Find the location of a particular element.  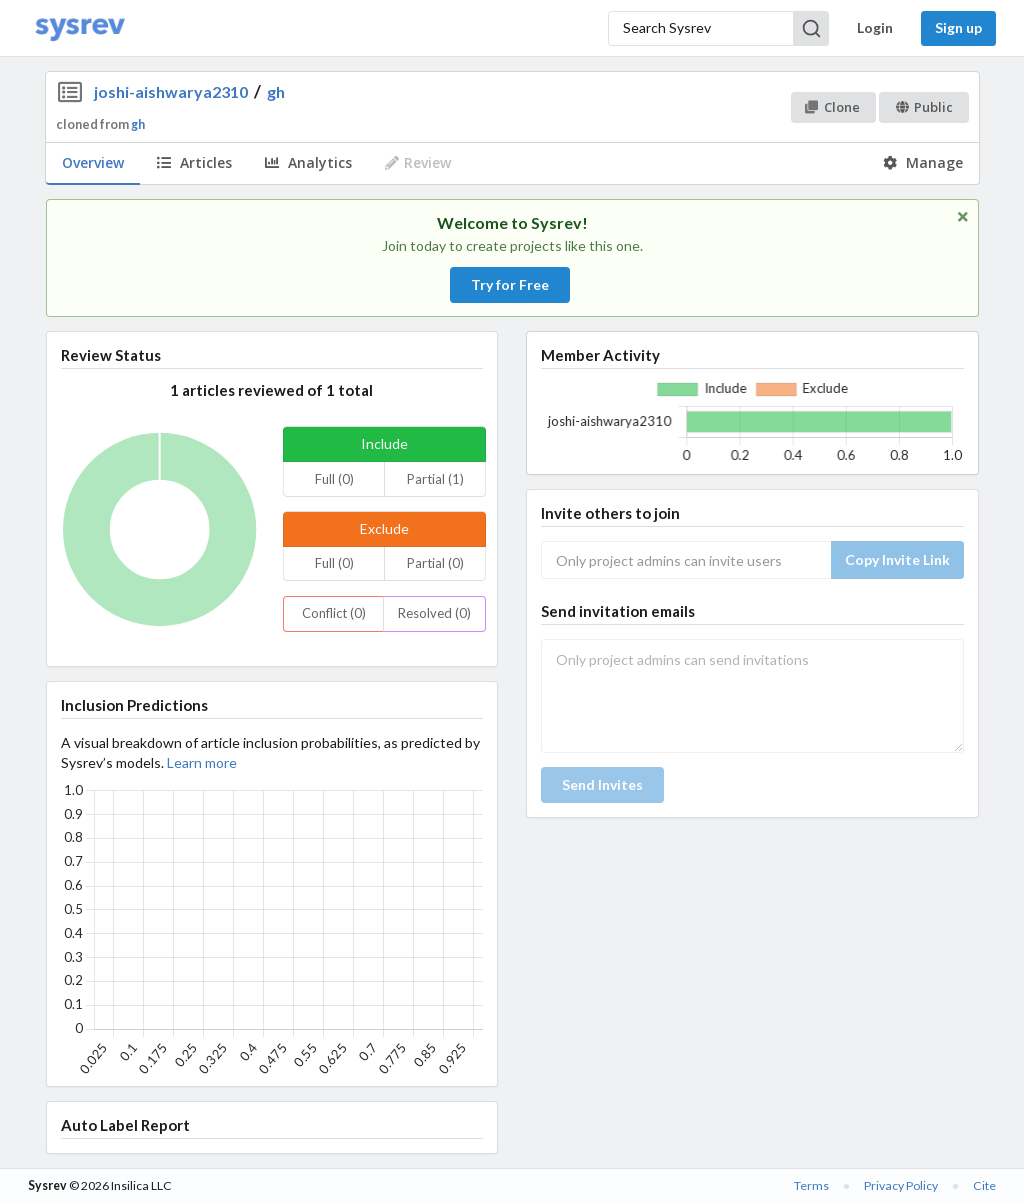

gh is located at coordinates (276, 91).